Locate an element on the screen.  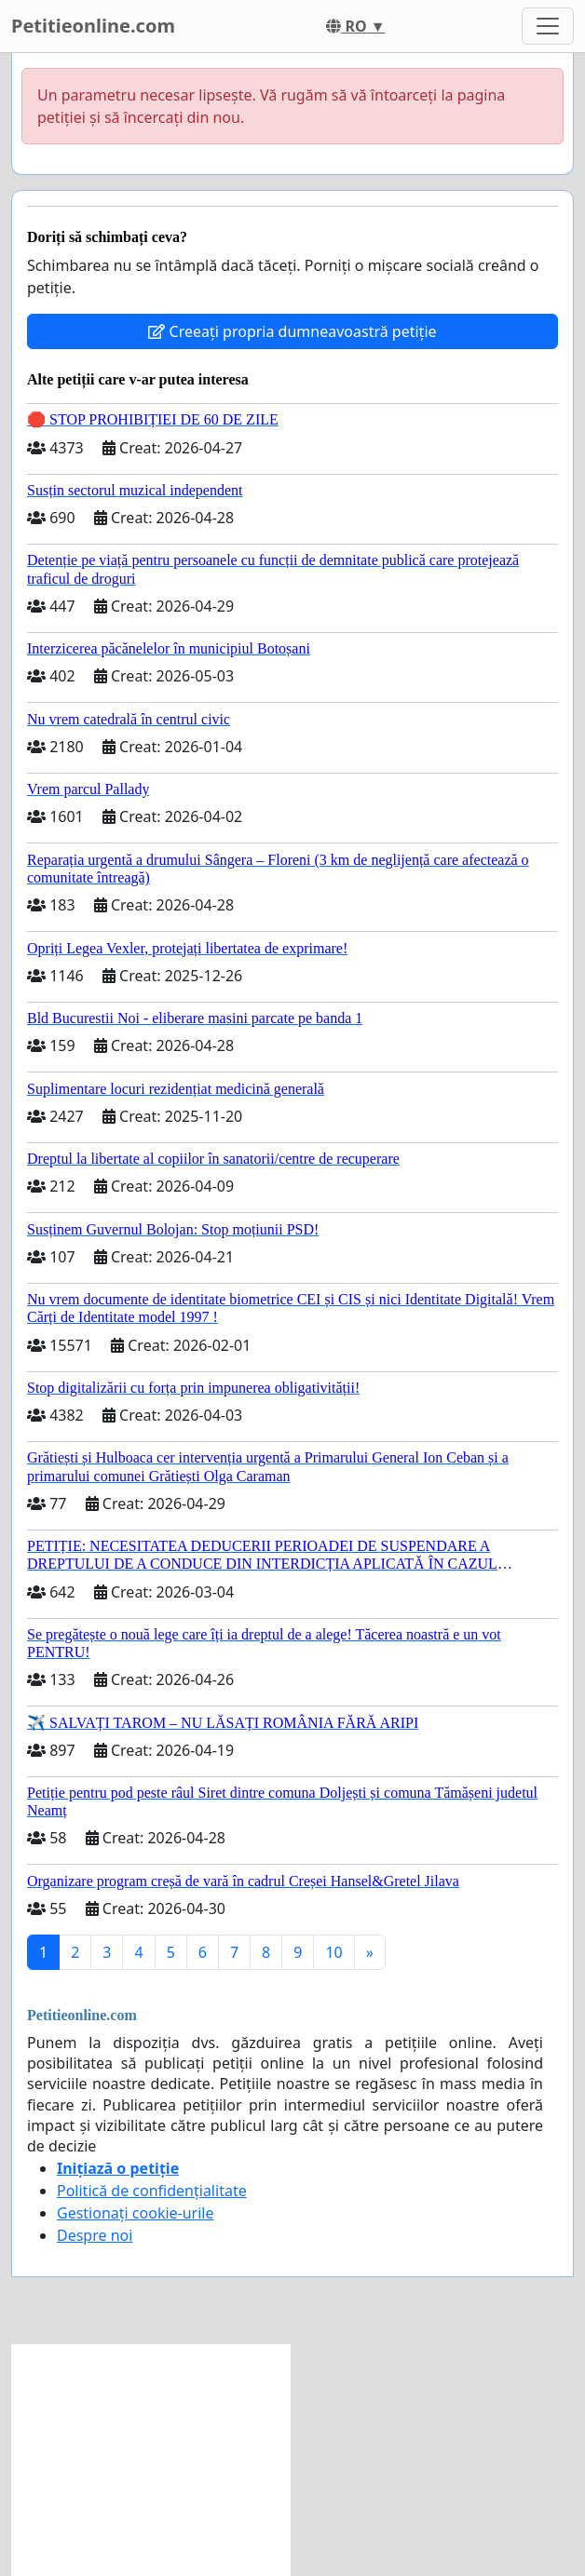
Petitieonline.com is located at coordinates (93, 25).